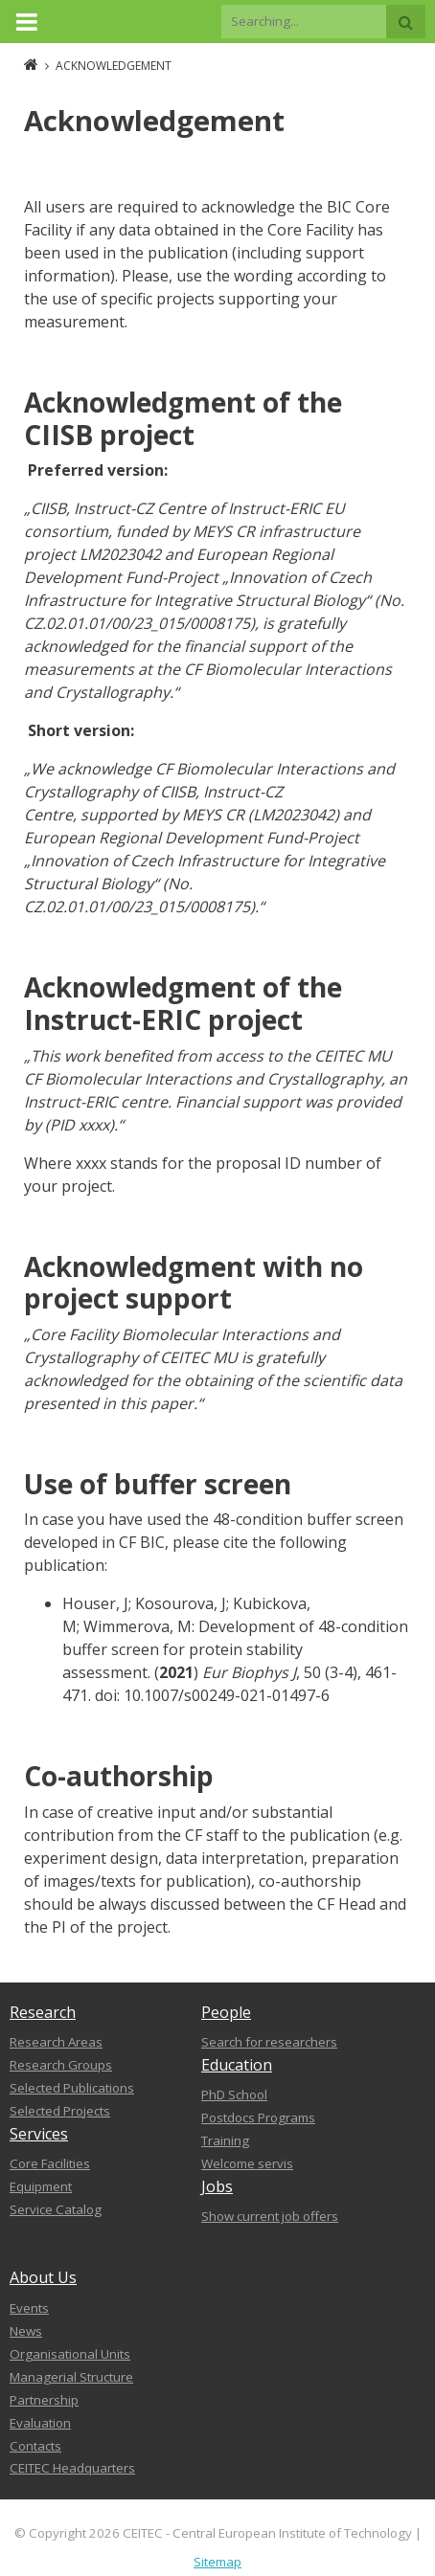  Describe the element at coordinates (217, 2186) in the screenshot. I see `Jobs` at that location.